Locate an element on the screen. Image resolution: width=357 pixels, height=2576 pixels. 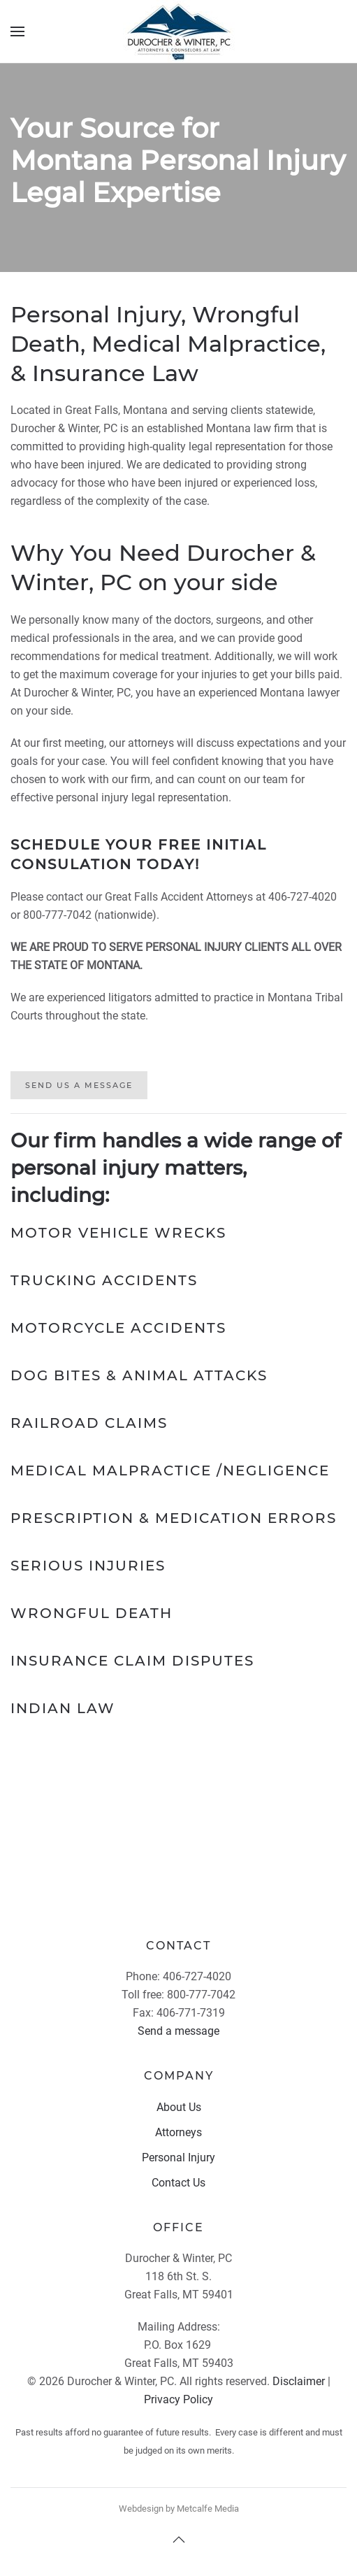
Prescription & Medication Errors is located at coordinates (173, 1518).